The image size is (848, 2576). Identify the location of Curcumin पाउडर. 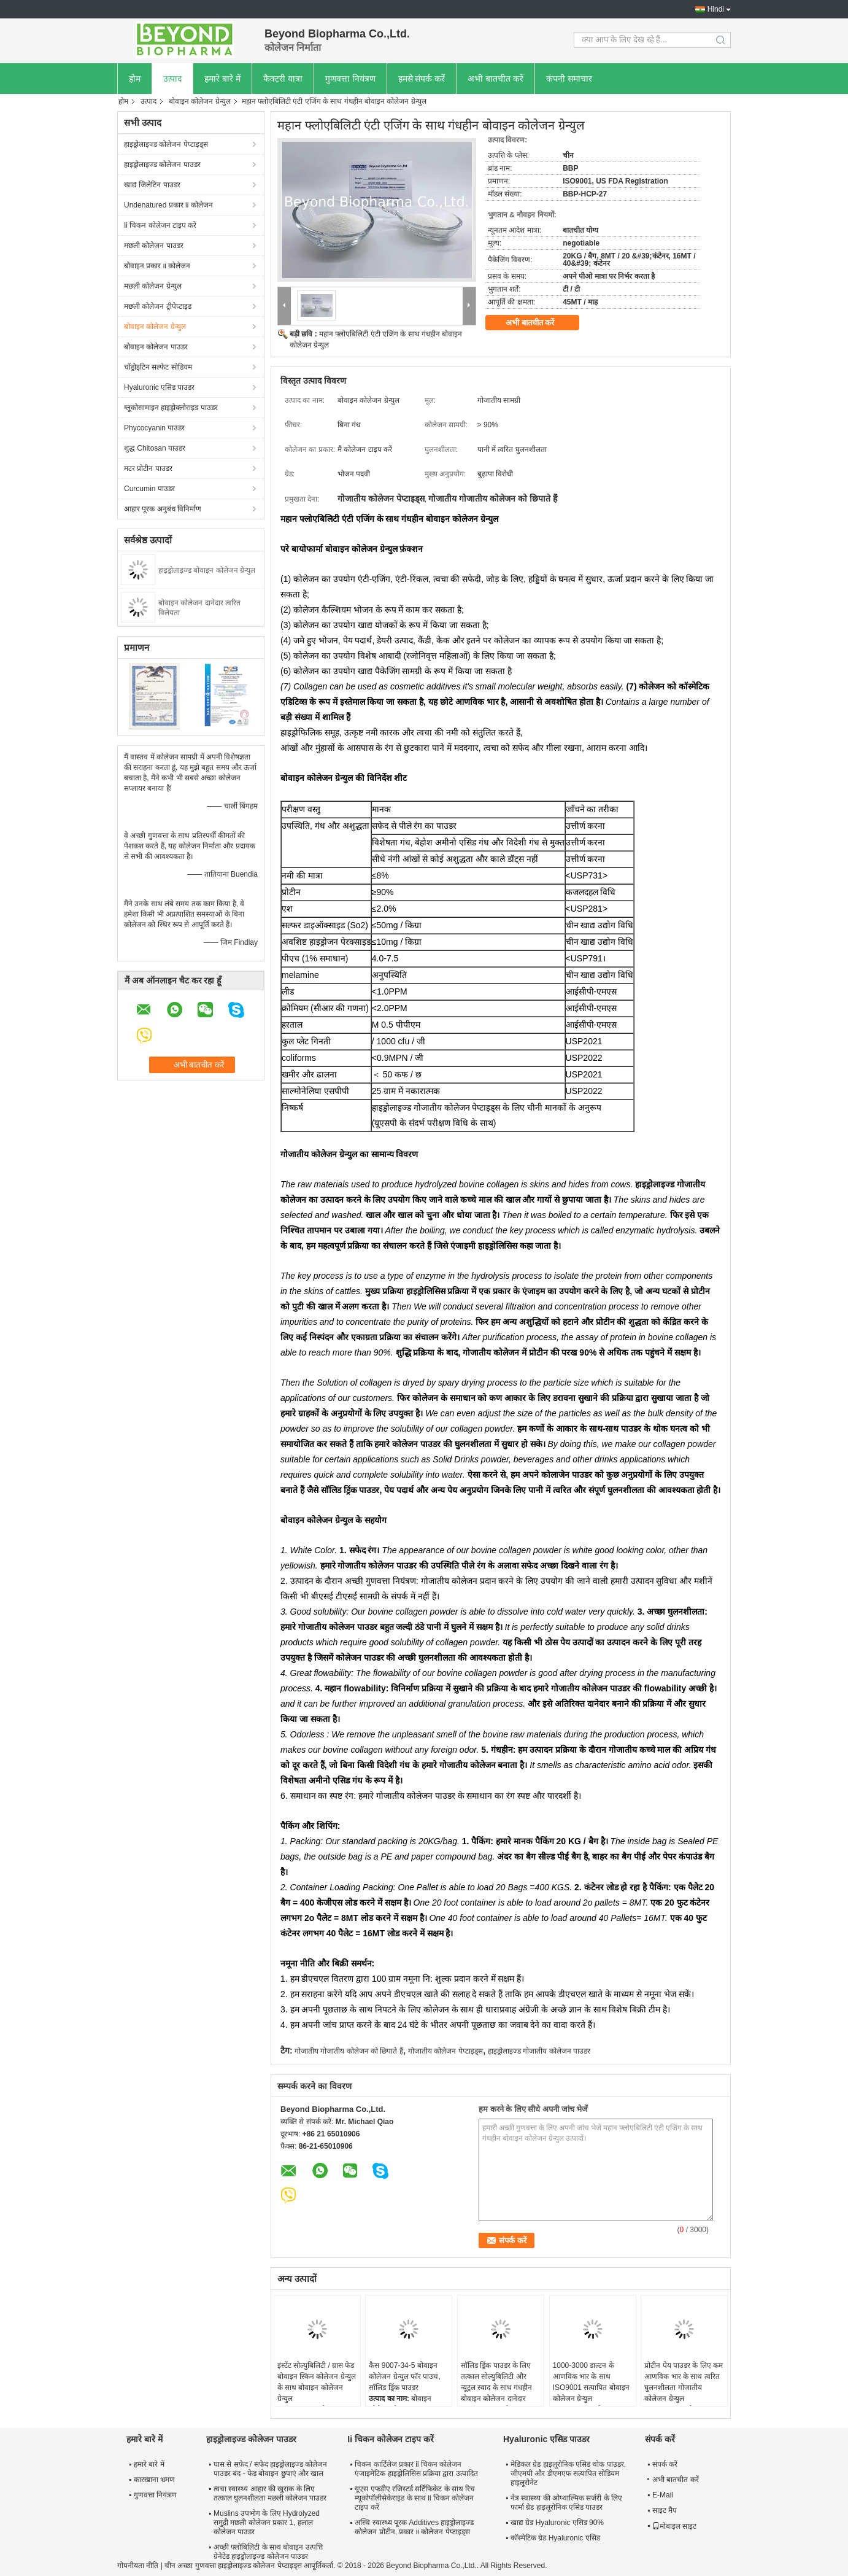
(149, 488).